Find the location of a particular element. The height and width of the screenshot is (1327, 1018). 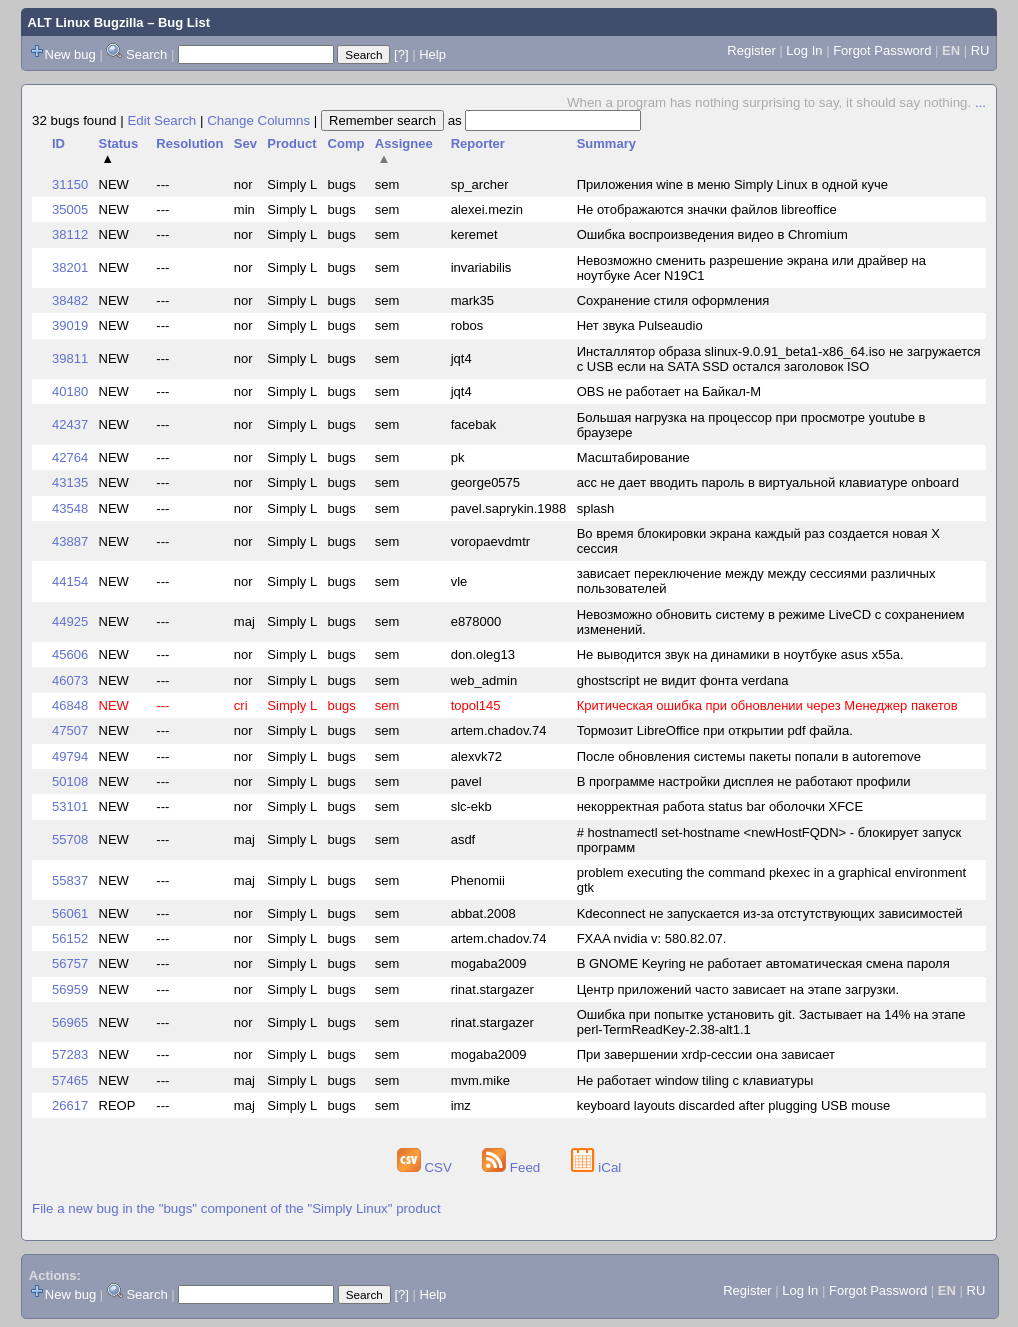

Log In is located at coordinates (804, 50).